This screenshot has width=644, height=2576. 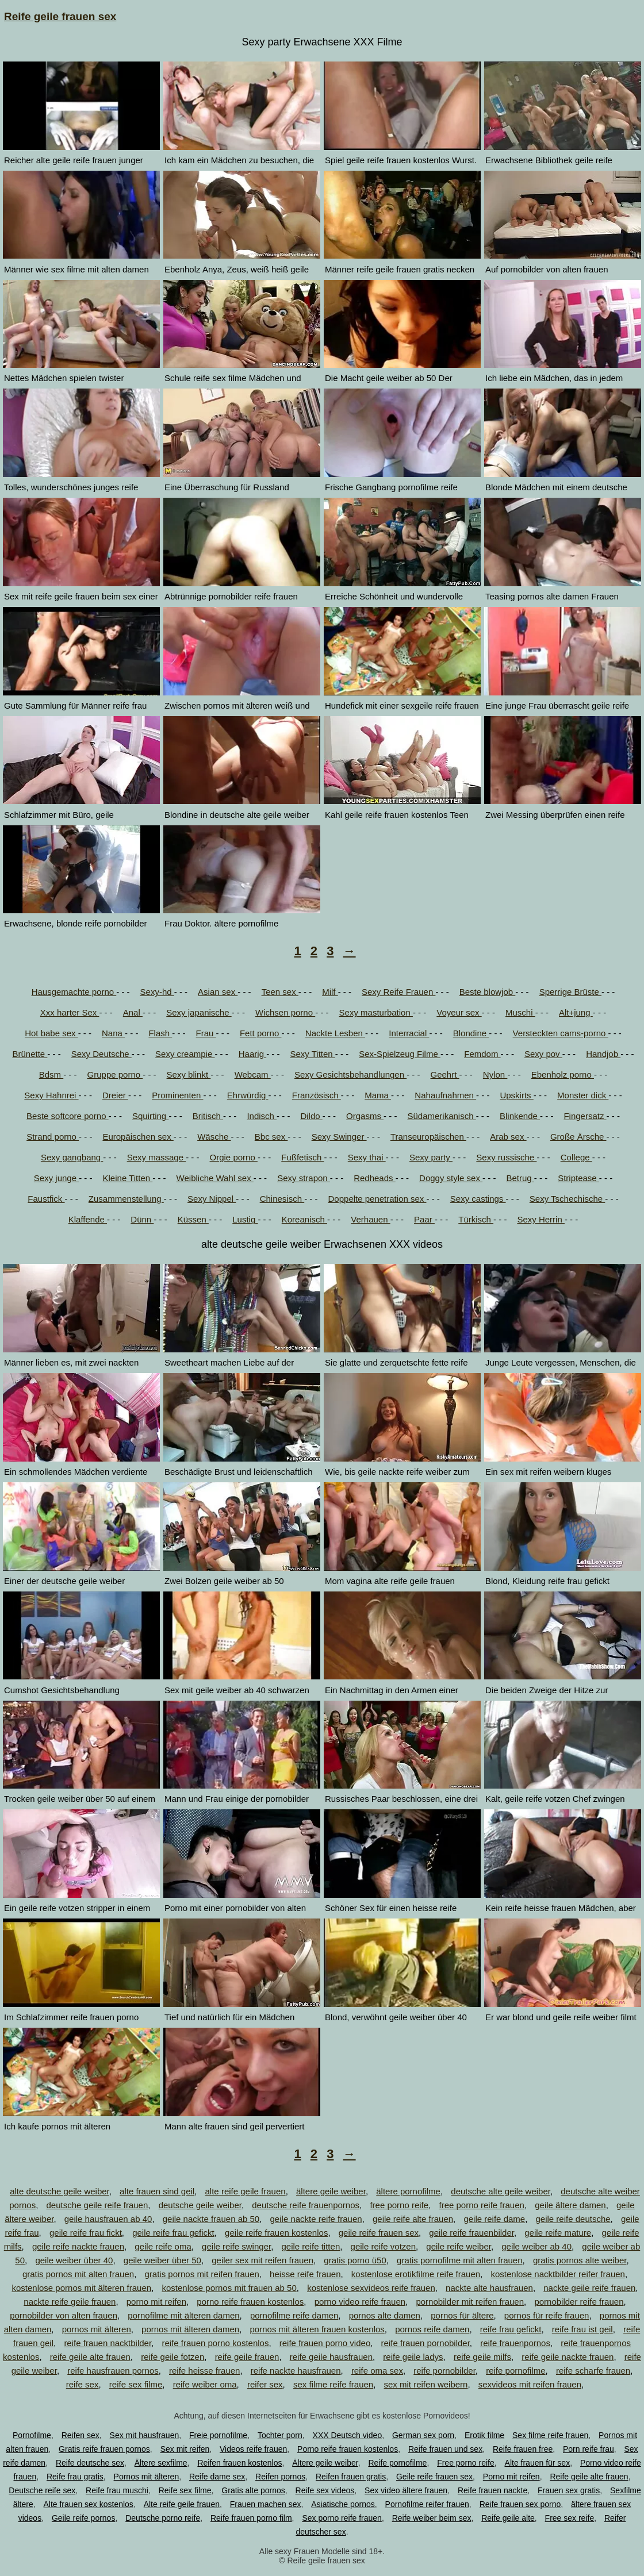 What do you see at coordinates (217, 2476) in the screenshot?
I see `Reife dame sex` at bounding box center [217, 2476].